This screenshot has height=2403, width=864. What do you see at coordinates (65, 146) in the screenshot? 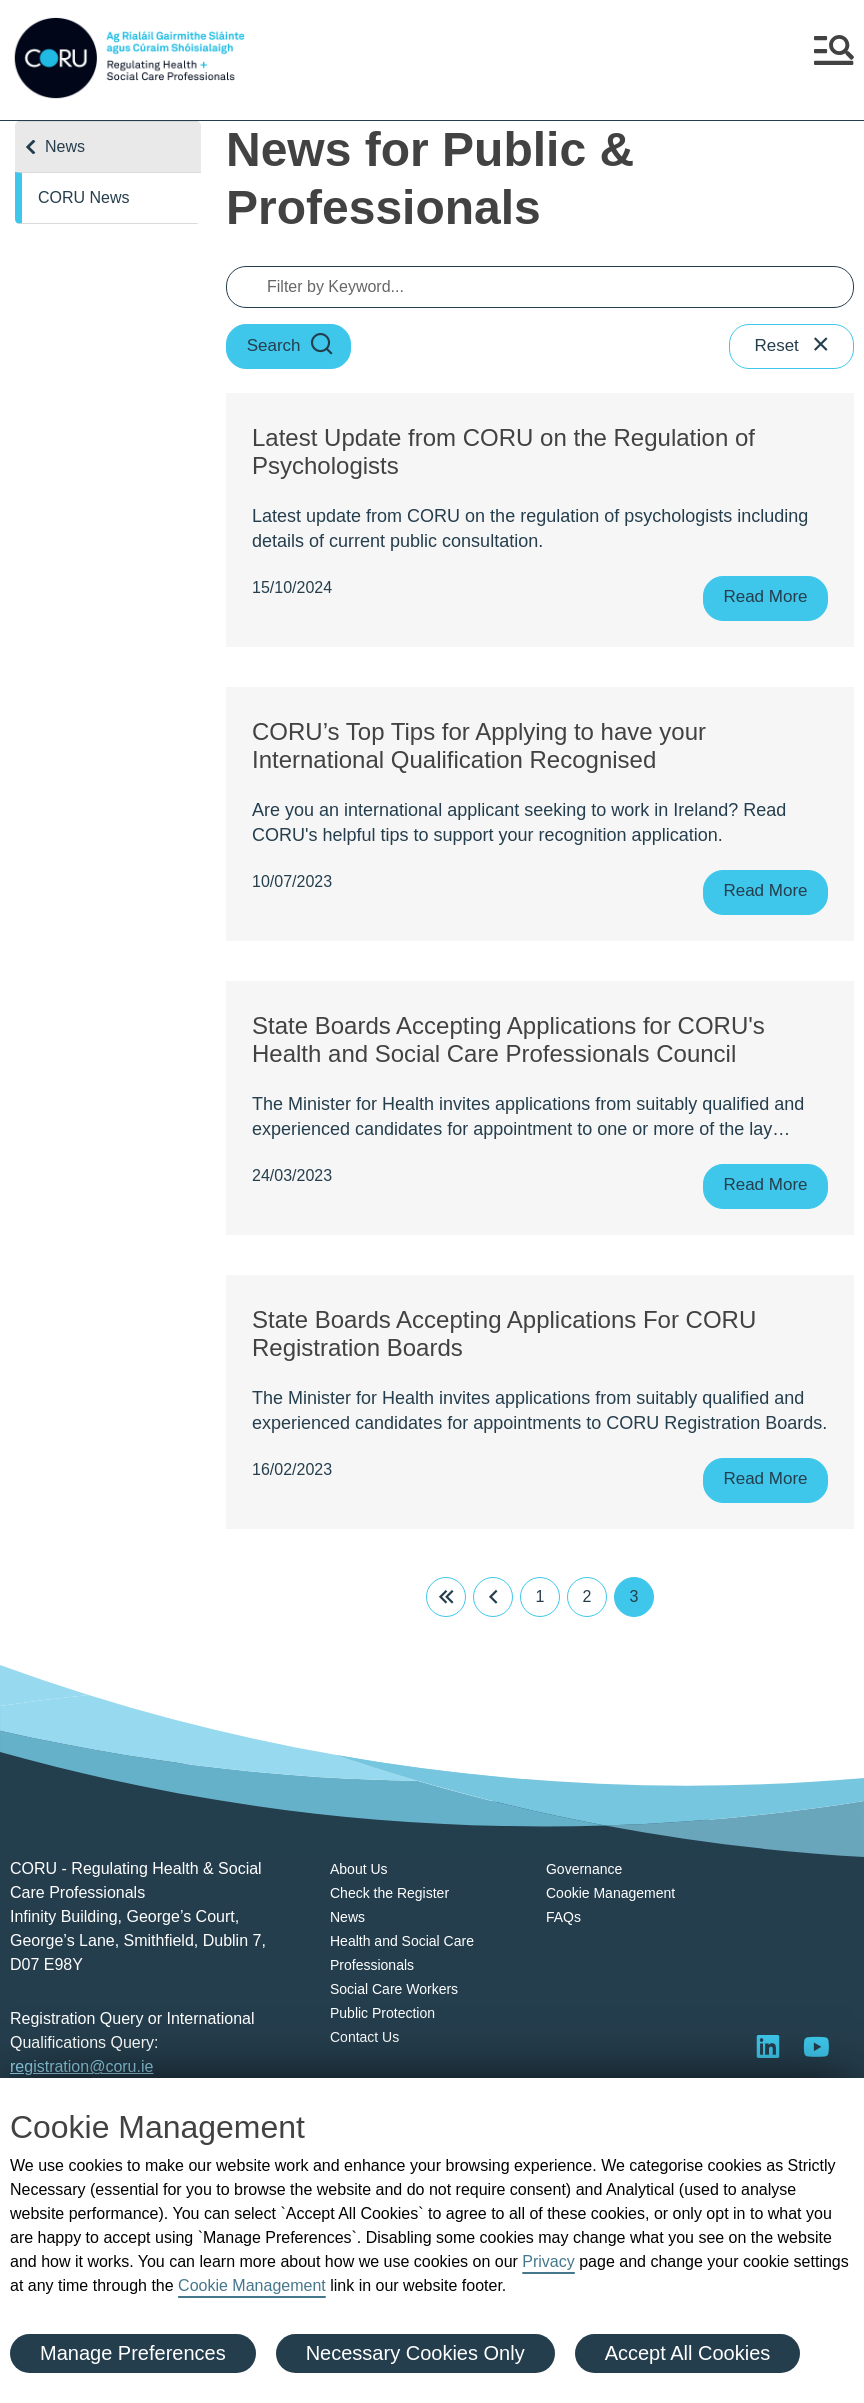
I see `News` at bounding box center [65, 146].